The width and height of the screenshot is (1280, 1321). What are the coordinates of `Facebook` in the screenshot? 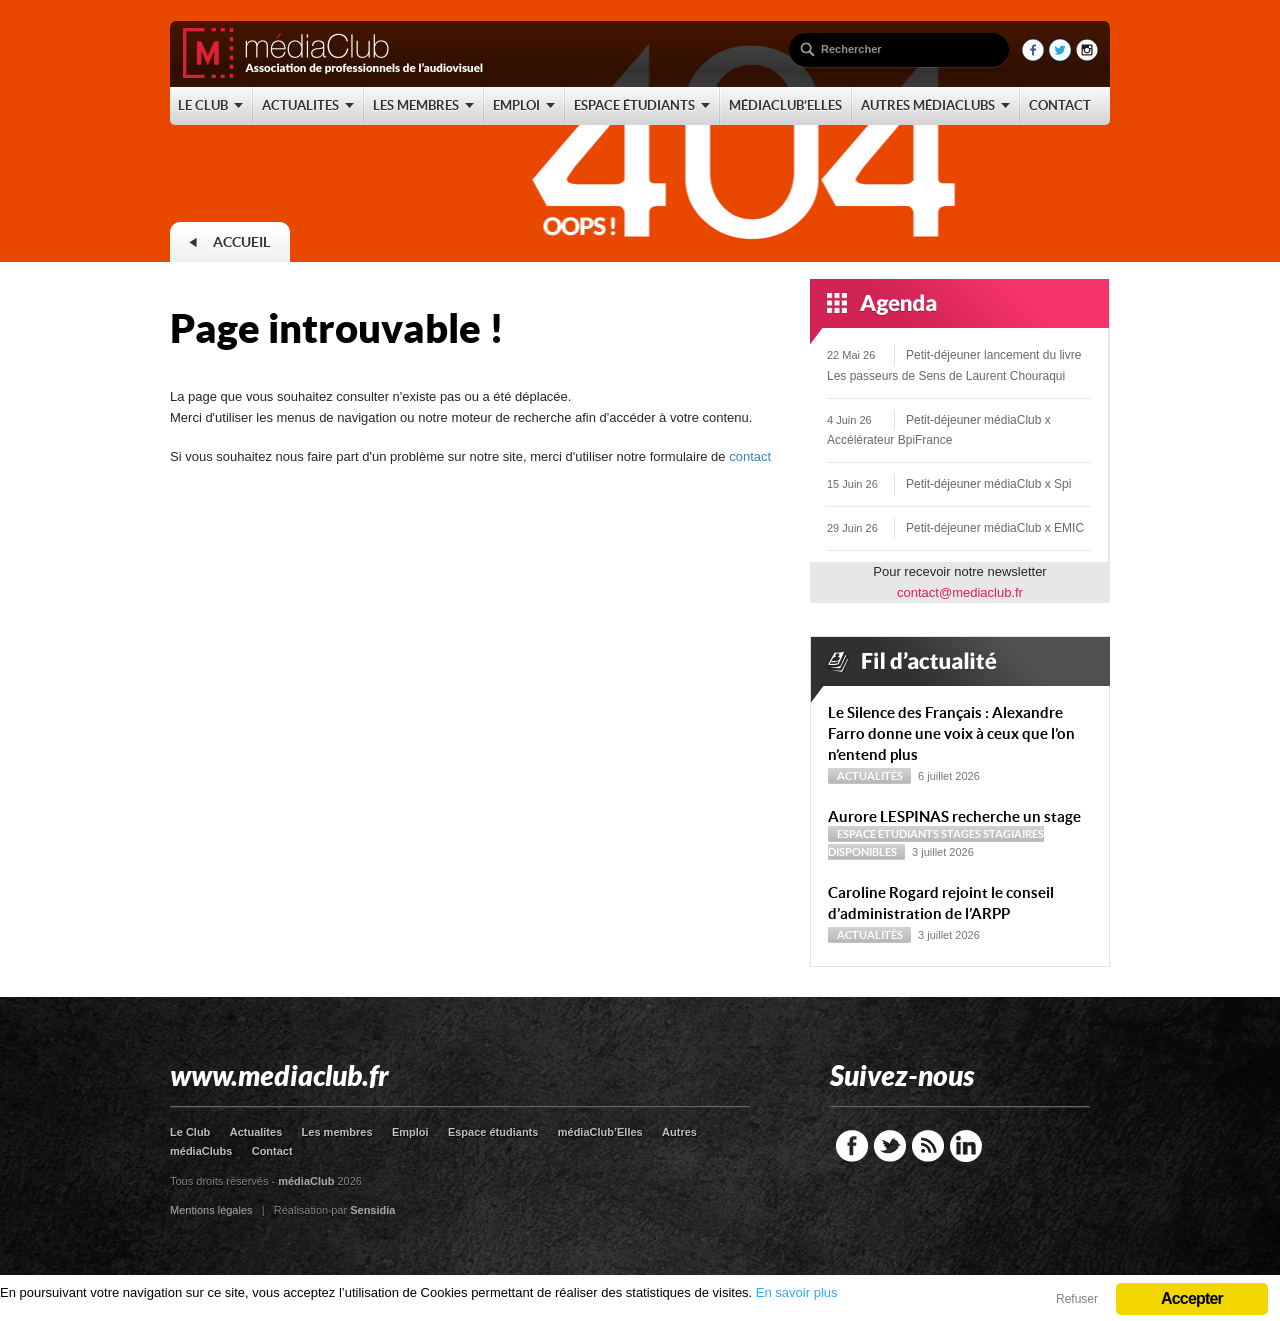 It's located at (852, 1146).